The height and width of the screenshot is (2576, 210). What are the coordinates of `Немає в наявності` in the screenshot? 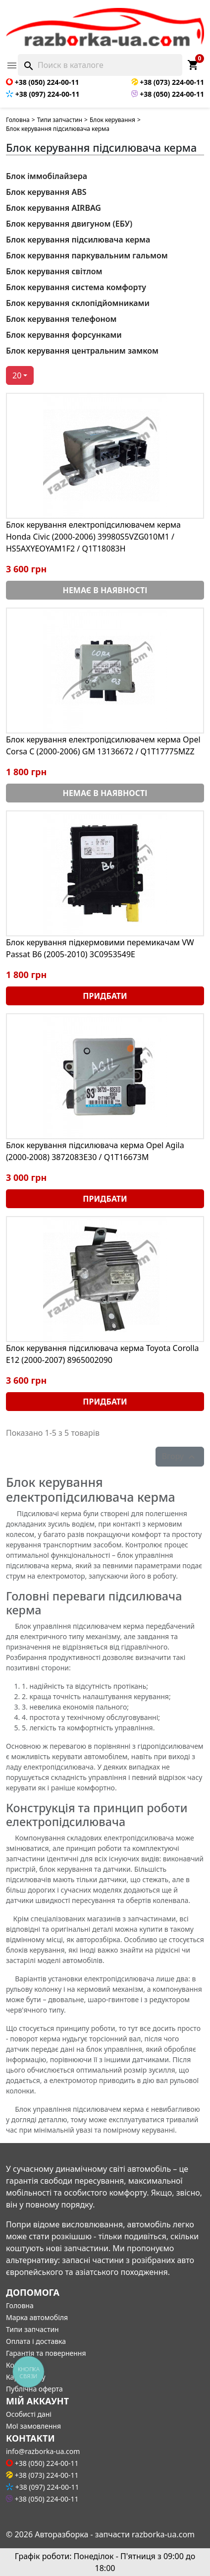 It's located at (105, 590).